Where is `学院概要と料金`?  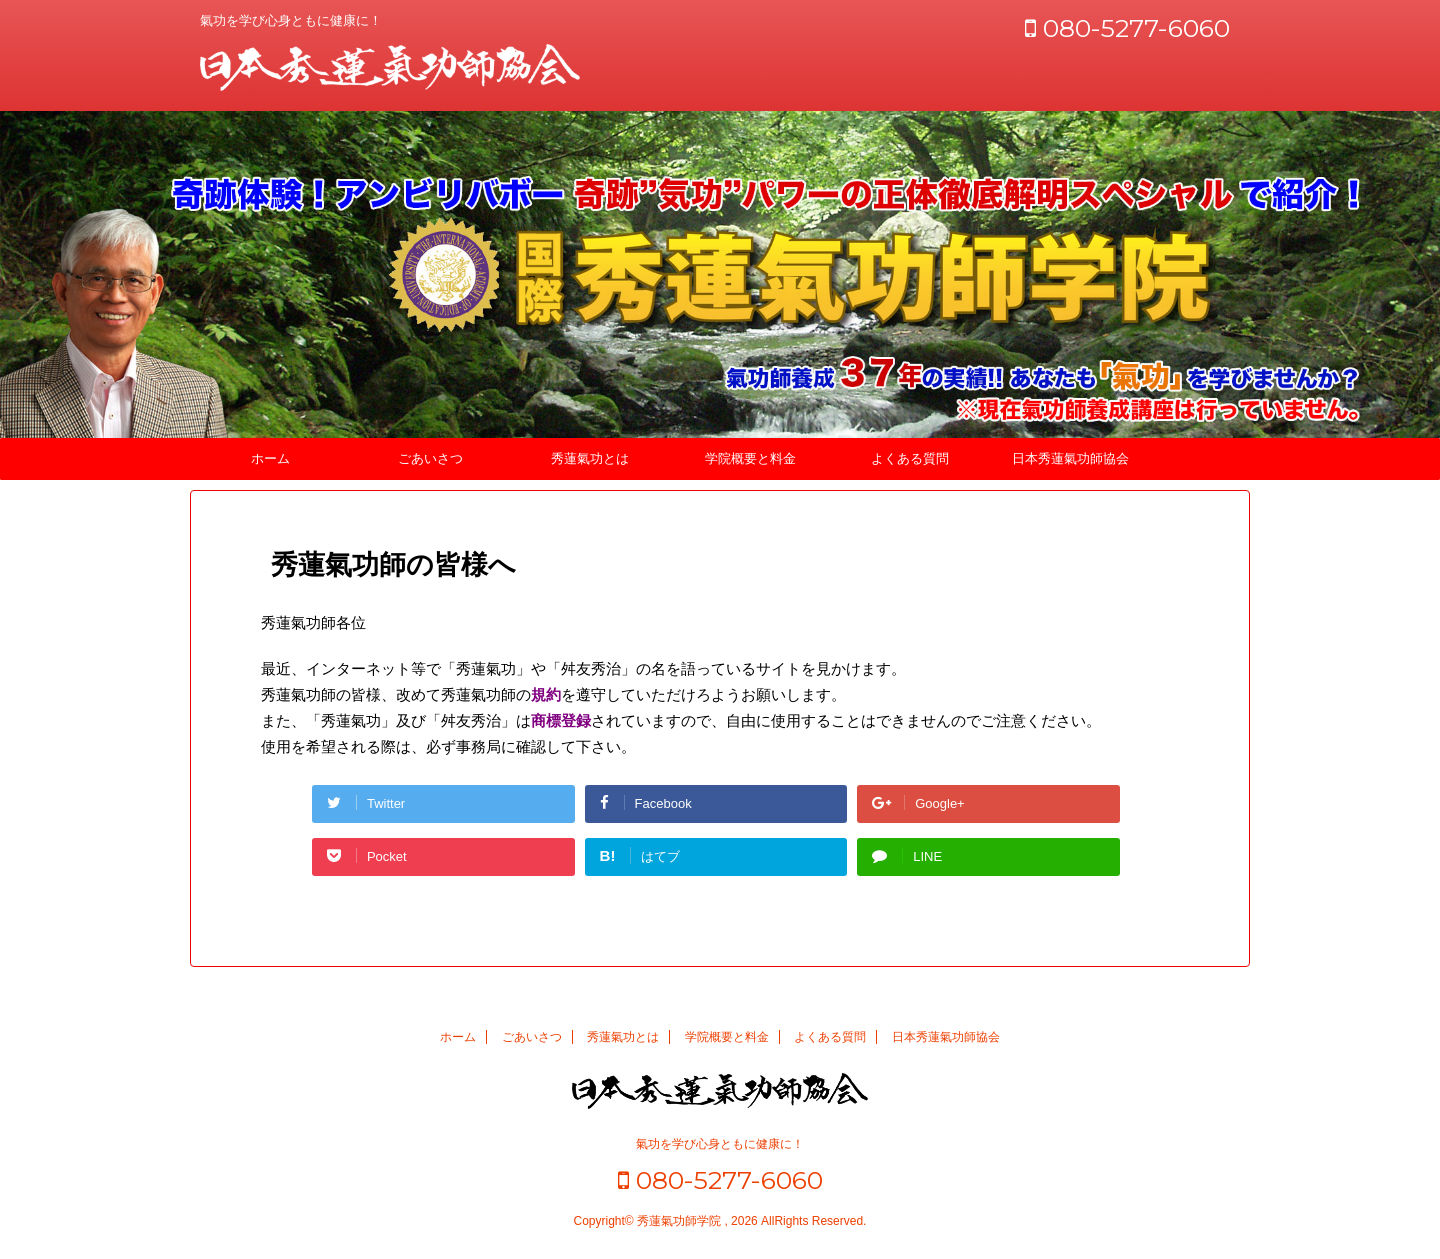
学院概要と料金 is located at coordinates (750, 458).